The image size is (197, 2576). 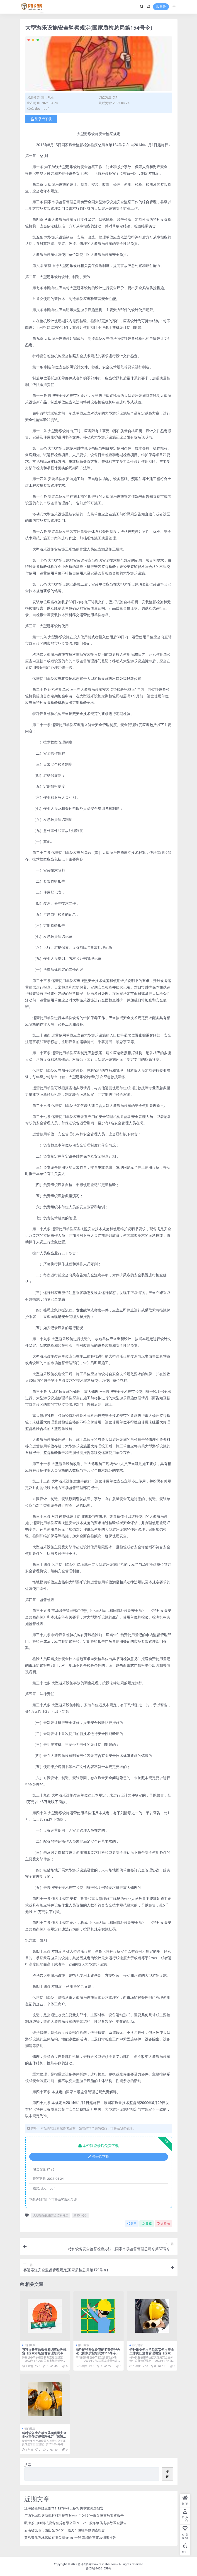 What do you see at coordinates (72, 298) in the screenshot?
I see `对首次使用的新技术，制造单位应当验证其安全性能。` at bounding box center [72, 298].